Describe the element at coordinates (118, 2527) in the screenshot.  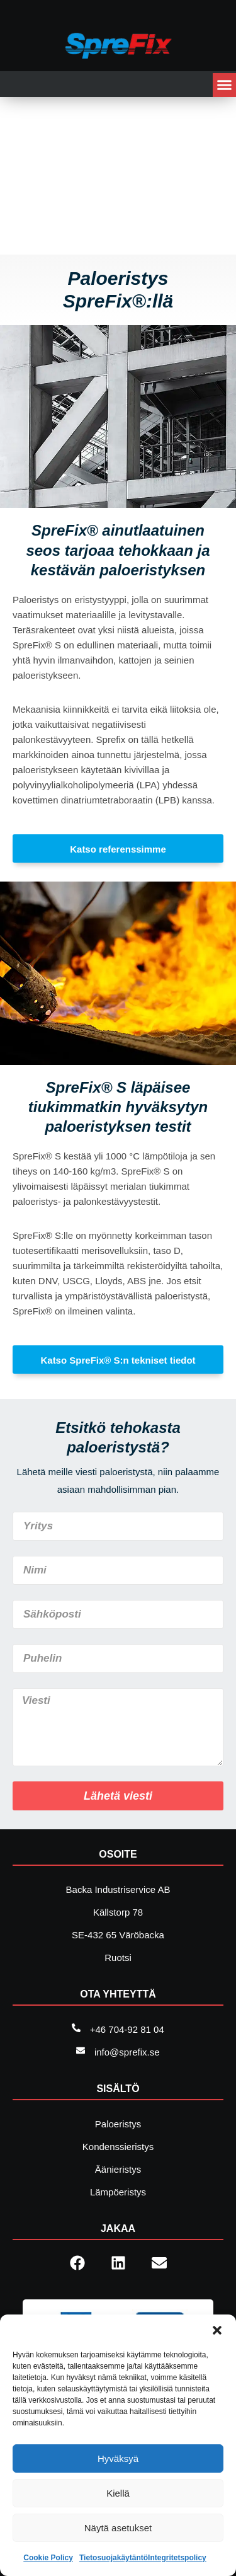
I see `Näytä asetukset` at that location.